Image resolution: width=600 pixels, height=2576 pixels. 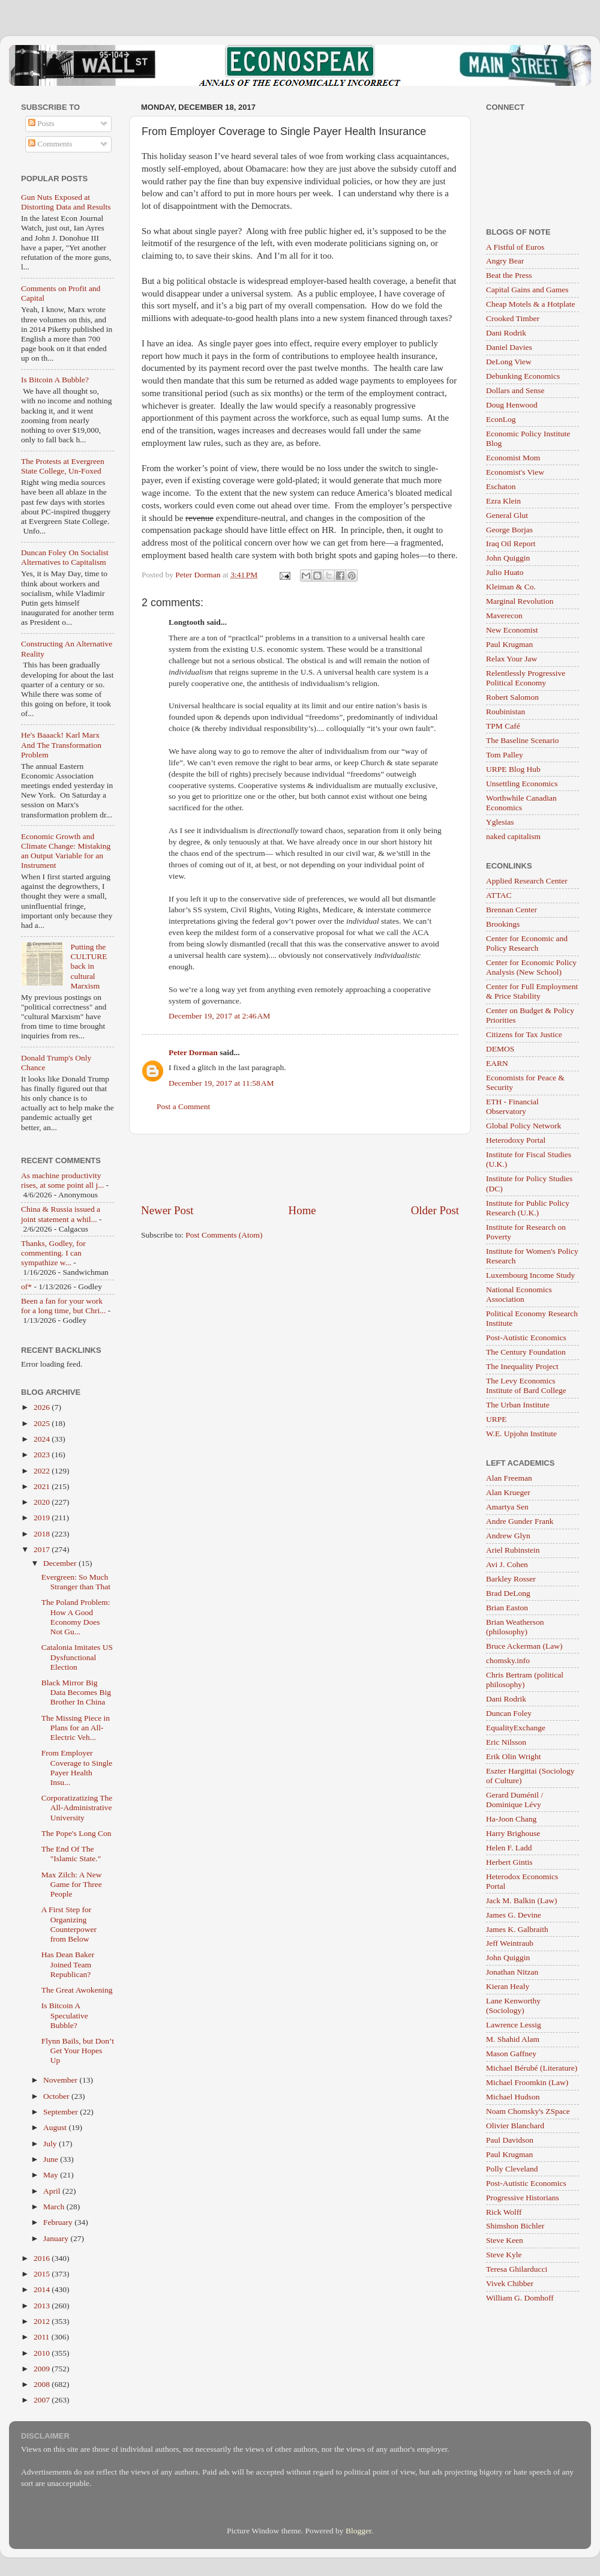 What do you see at coordinates (56, 2238) in the screenshot?
I see `January` at bounding box center [56, 2238].